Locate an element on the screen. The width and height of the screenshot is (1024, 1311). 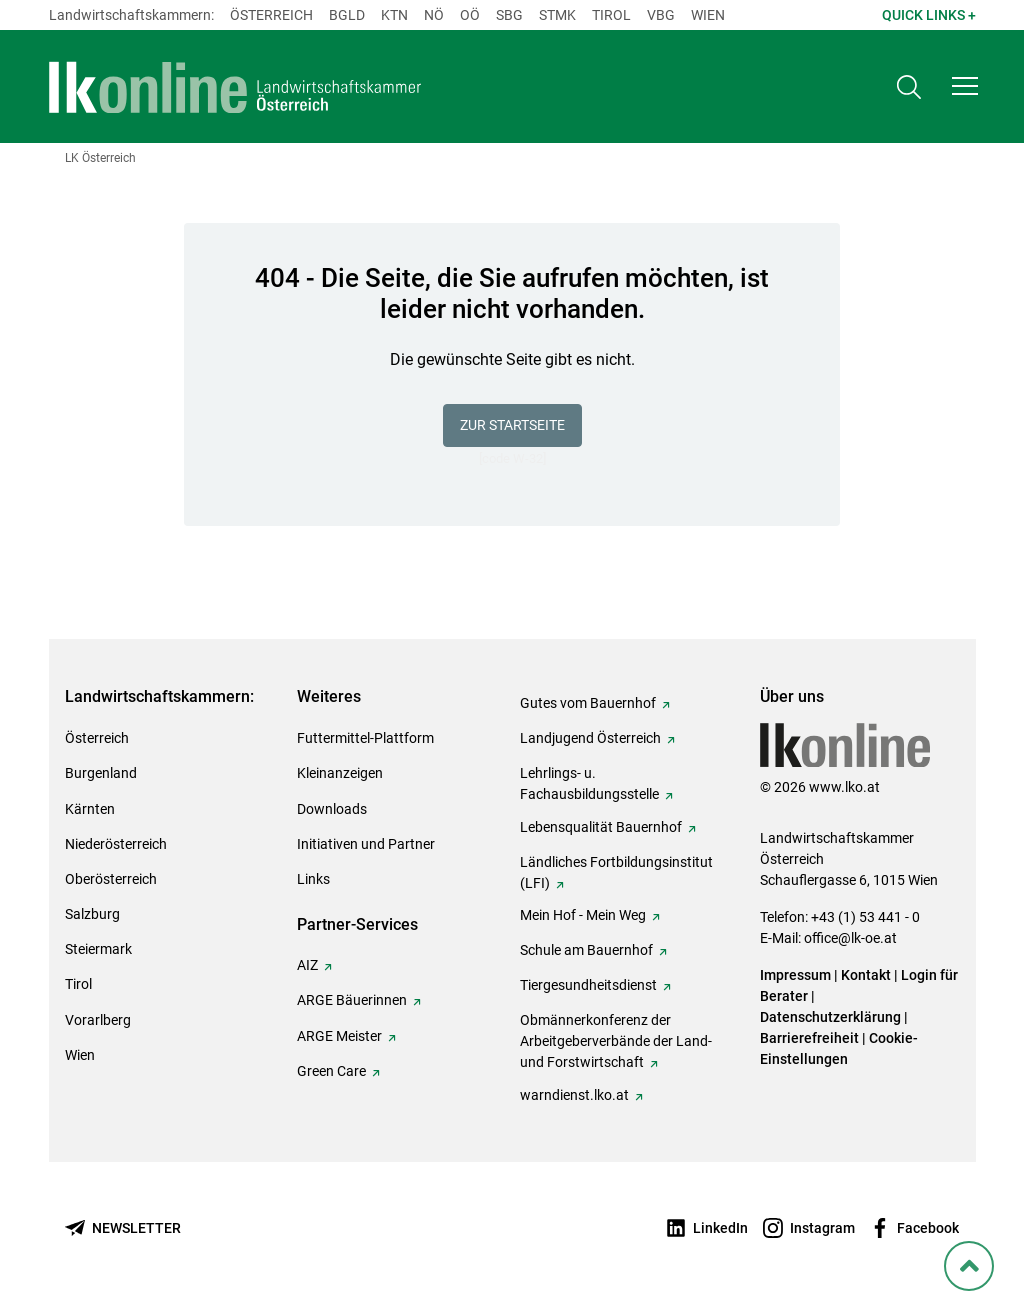
Oö is located at coordinates (470, 15).